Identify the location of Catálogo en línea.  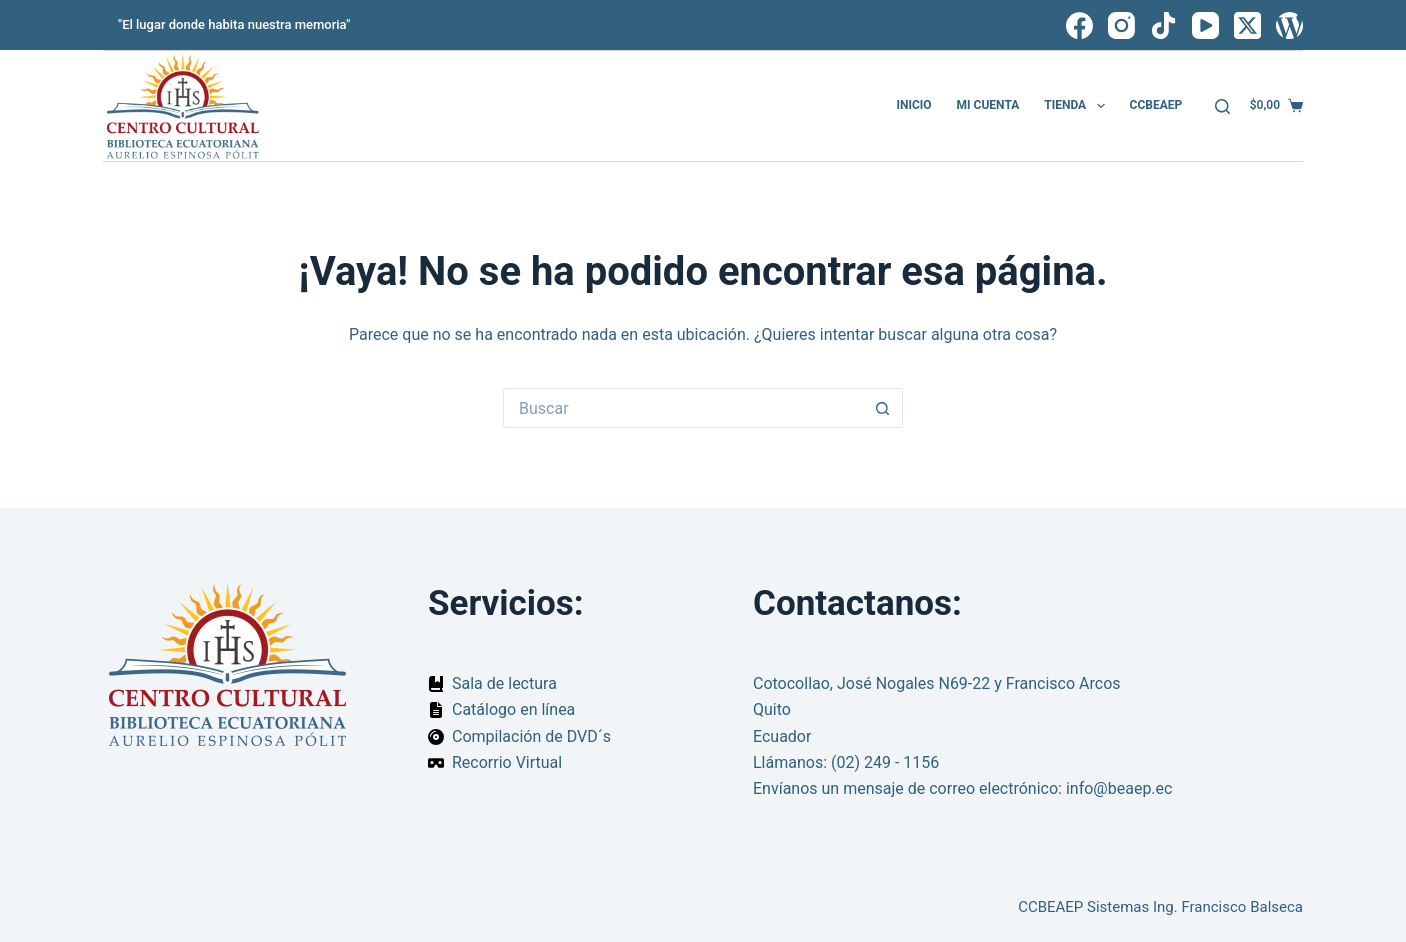
(513, 709).